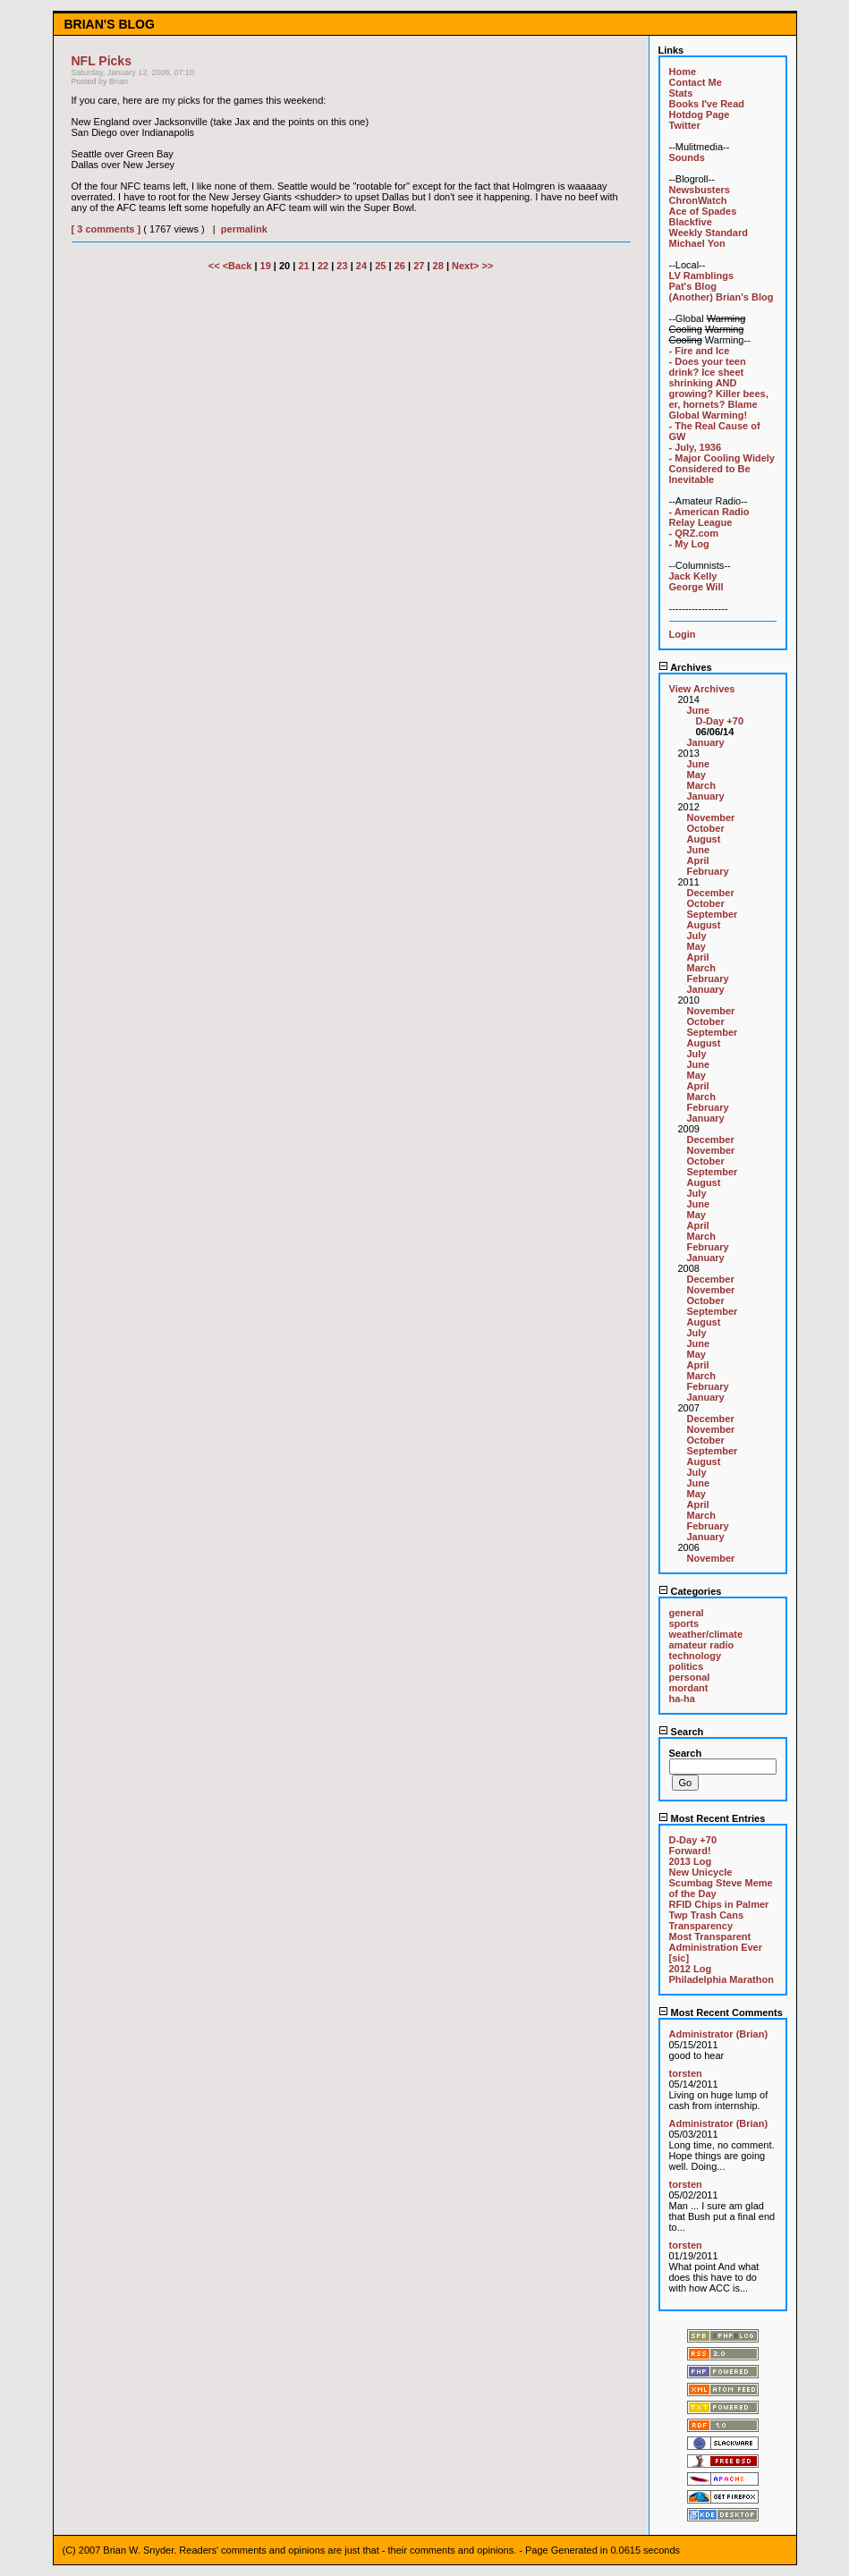 Image resolution: width=849 pixels, height=2576 pixels. What do you see at coordinates (695, 82) in the screenshot?
I see `Contact Me` at bounding box center [695, 82].